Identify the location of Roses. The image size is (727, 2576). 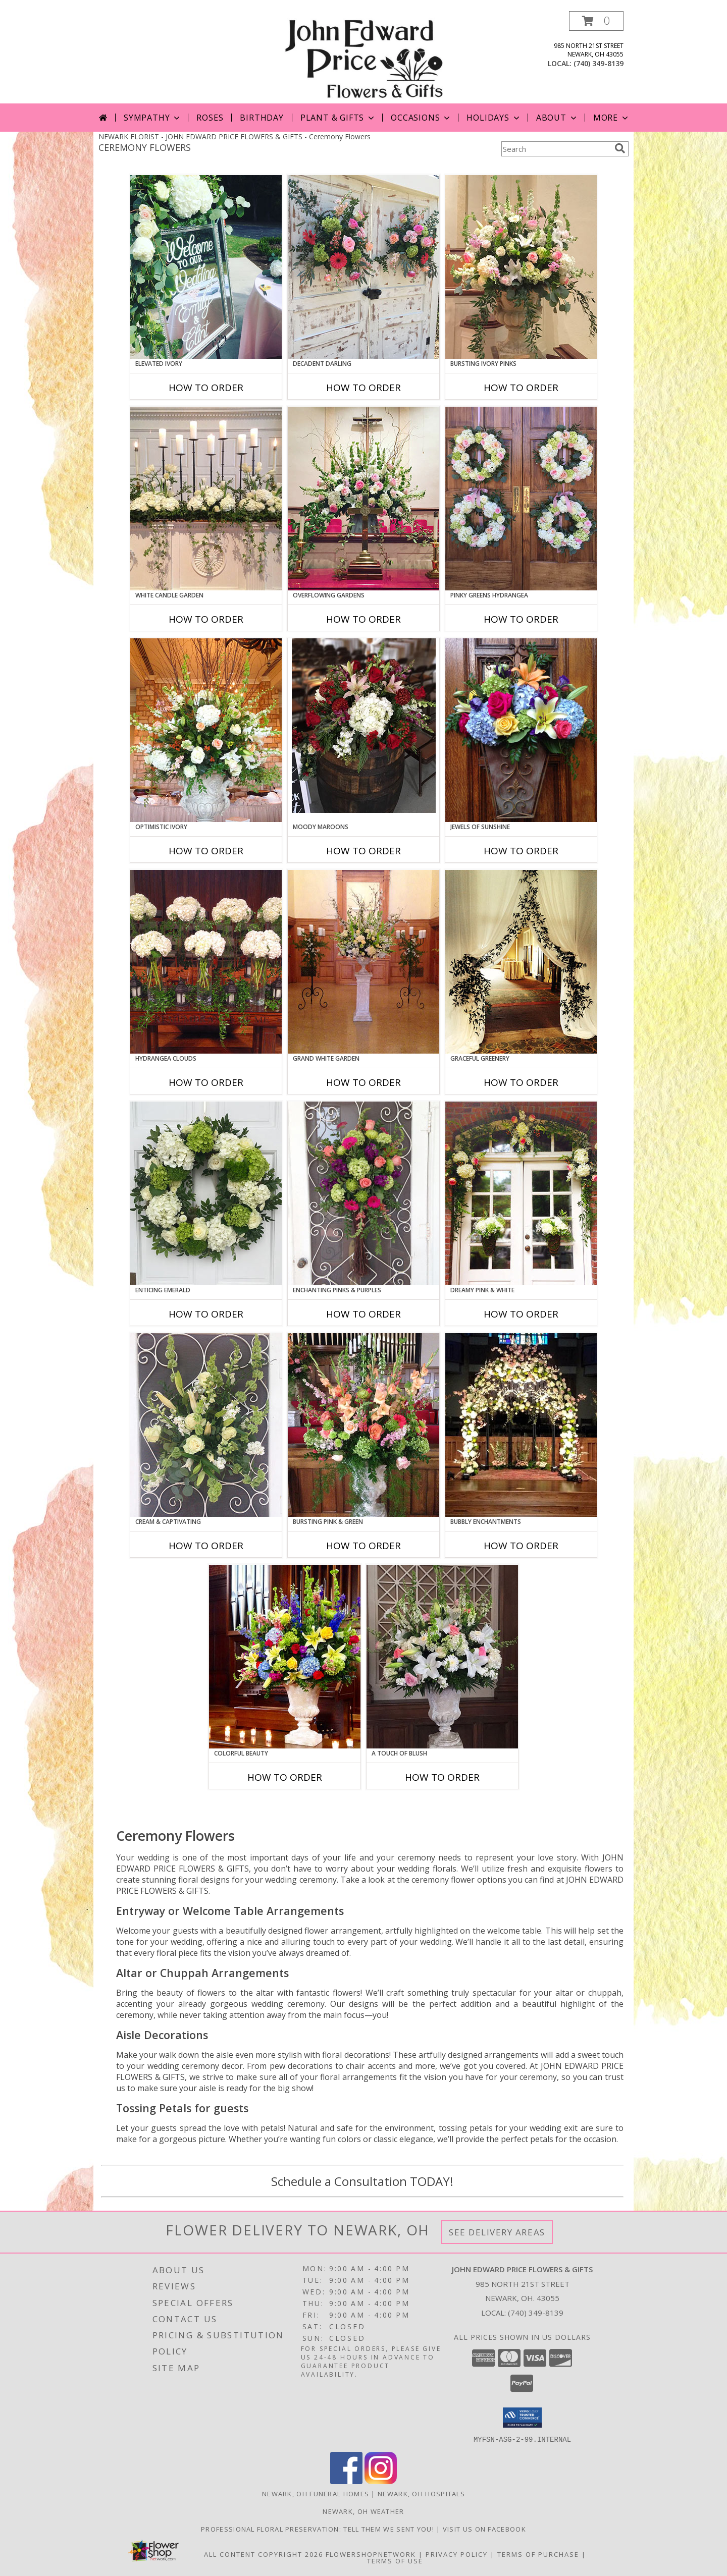
(209, 117).